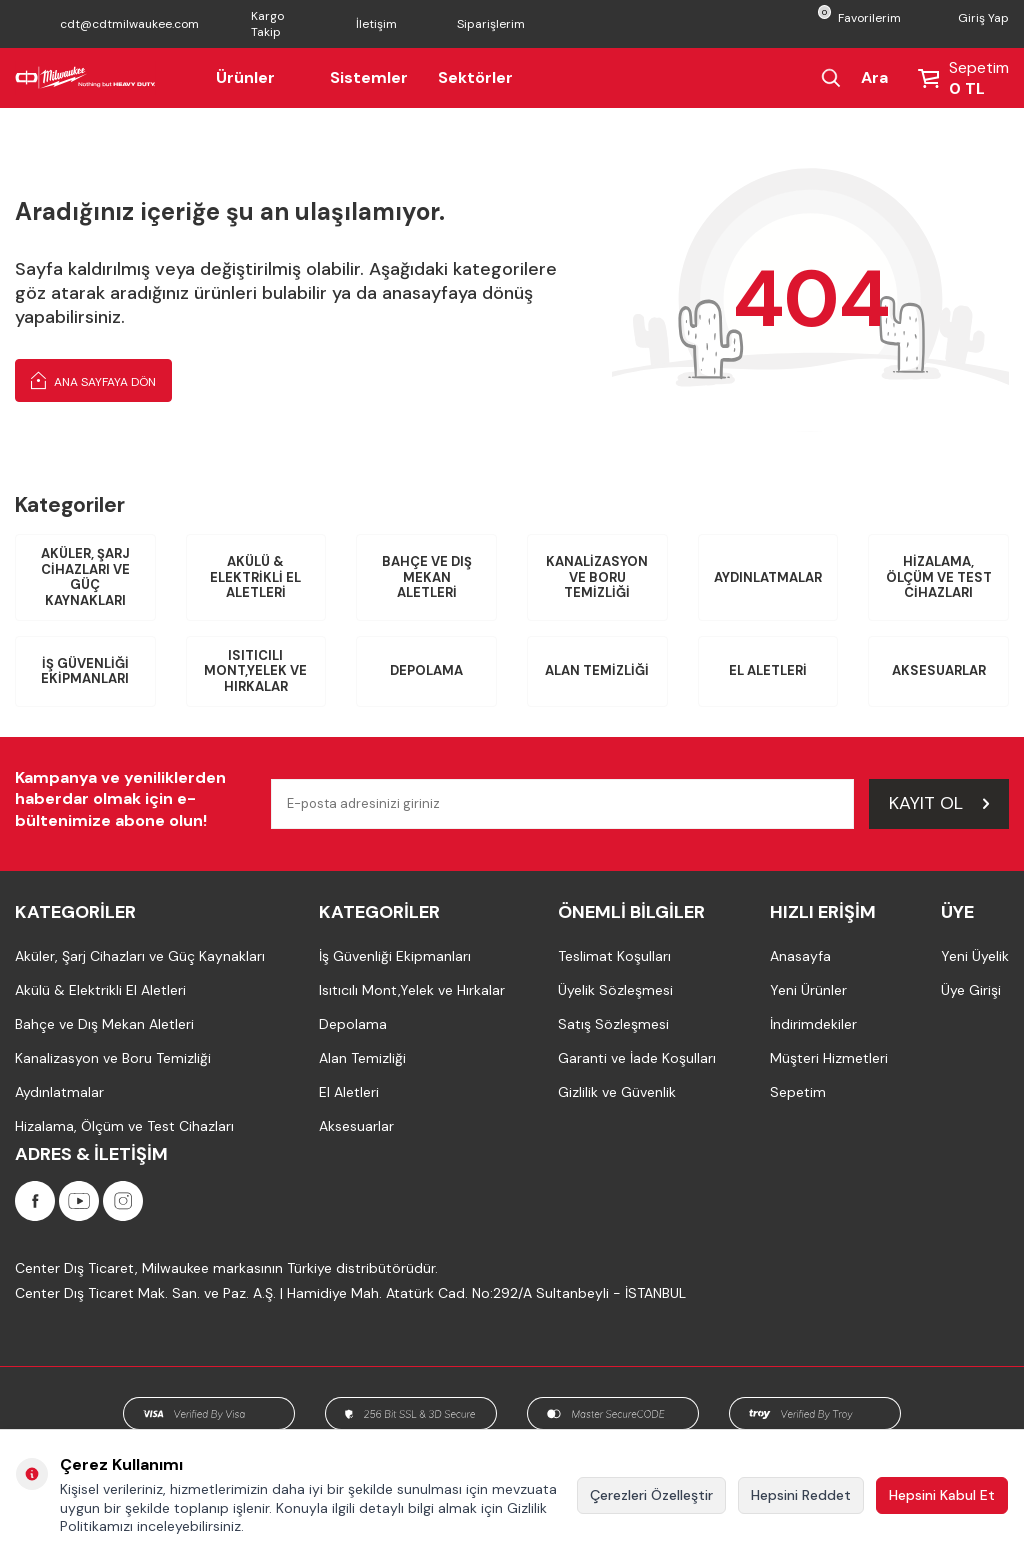  What do you see at coordinates (617, 1092) in the screenshot?
I see `Gizlilik ve Güvenlik` at bounding box center [617, 1092].